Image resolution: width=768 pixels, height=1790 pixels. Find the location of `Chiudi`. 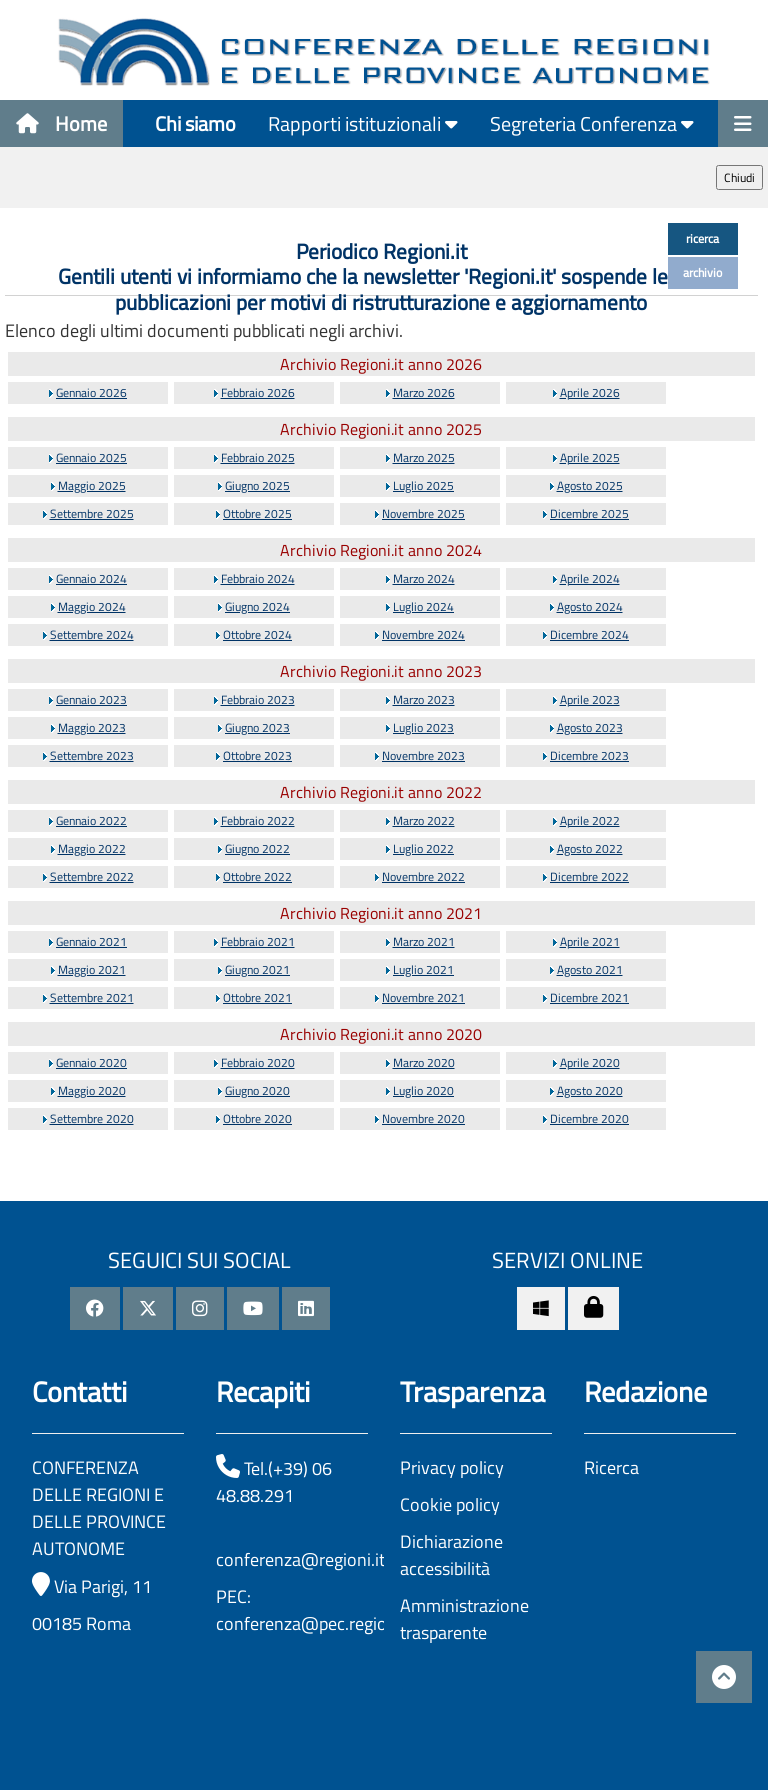

Chiudi is located at coordinates (739, 177).